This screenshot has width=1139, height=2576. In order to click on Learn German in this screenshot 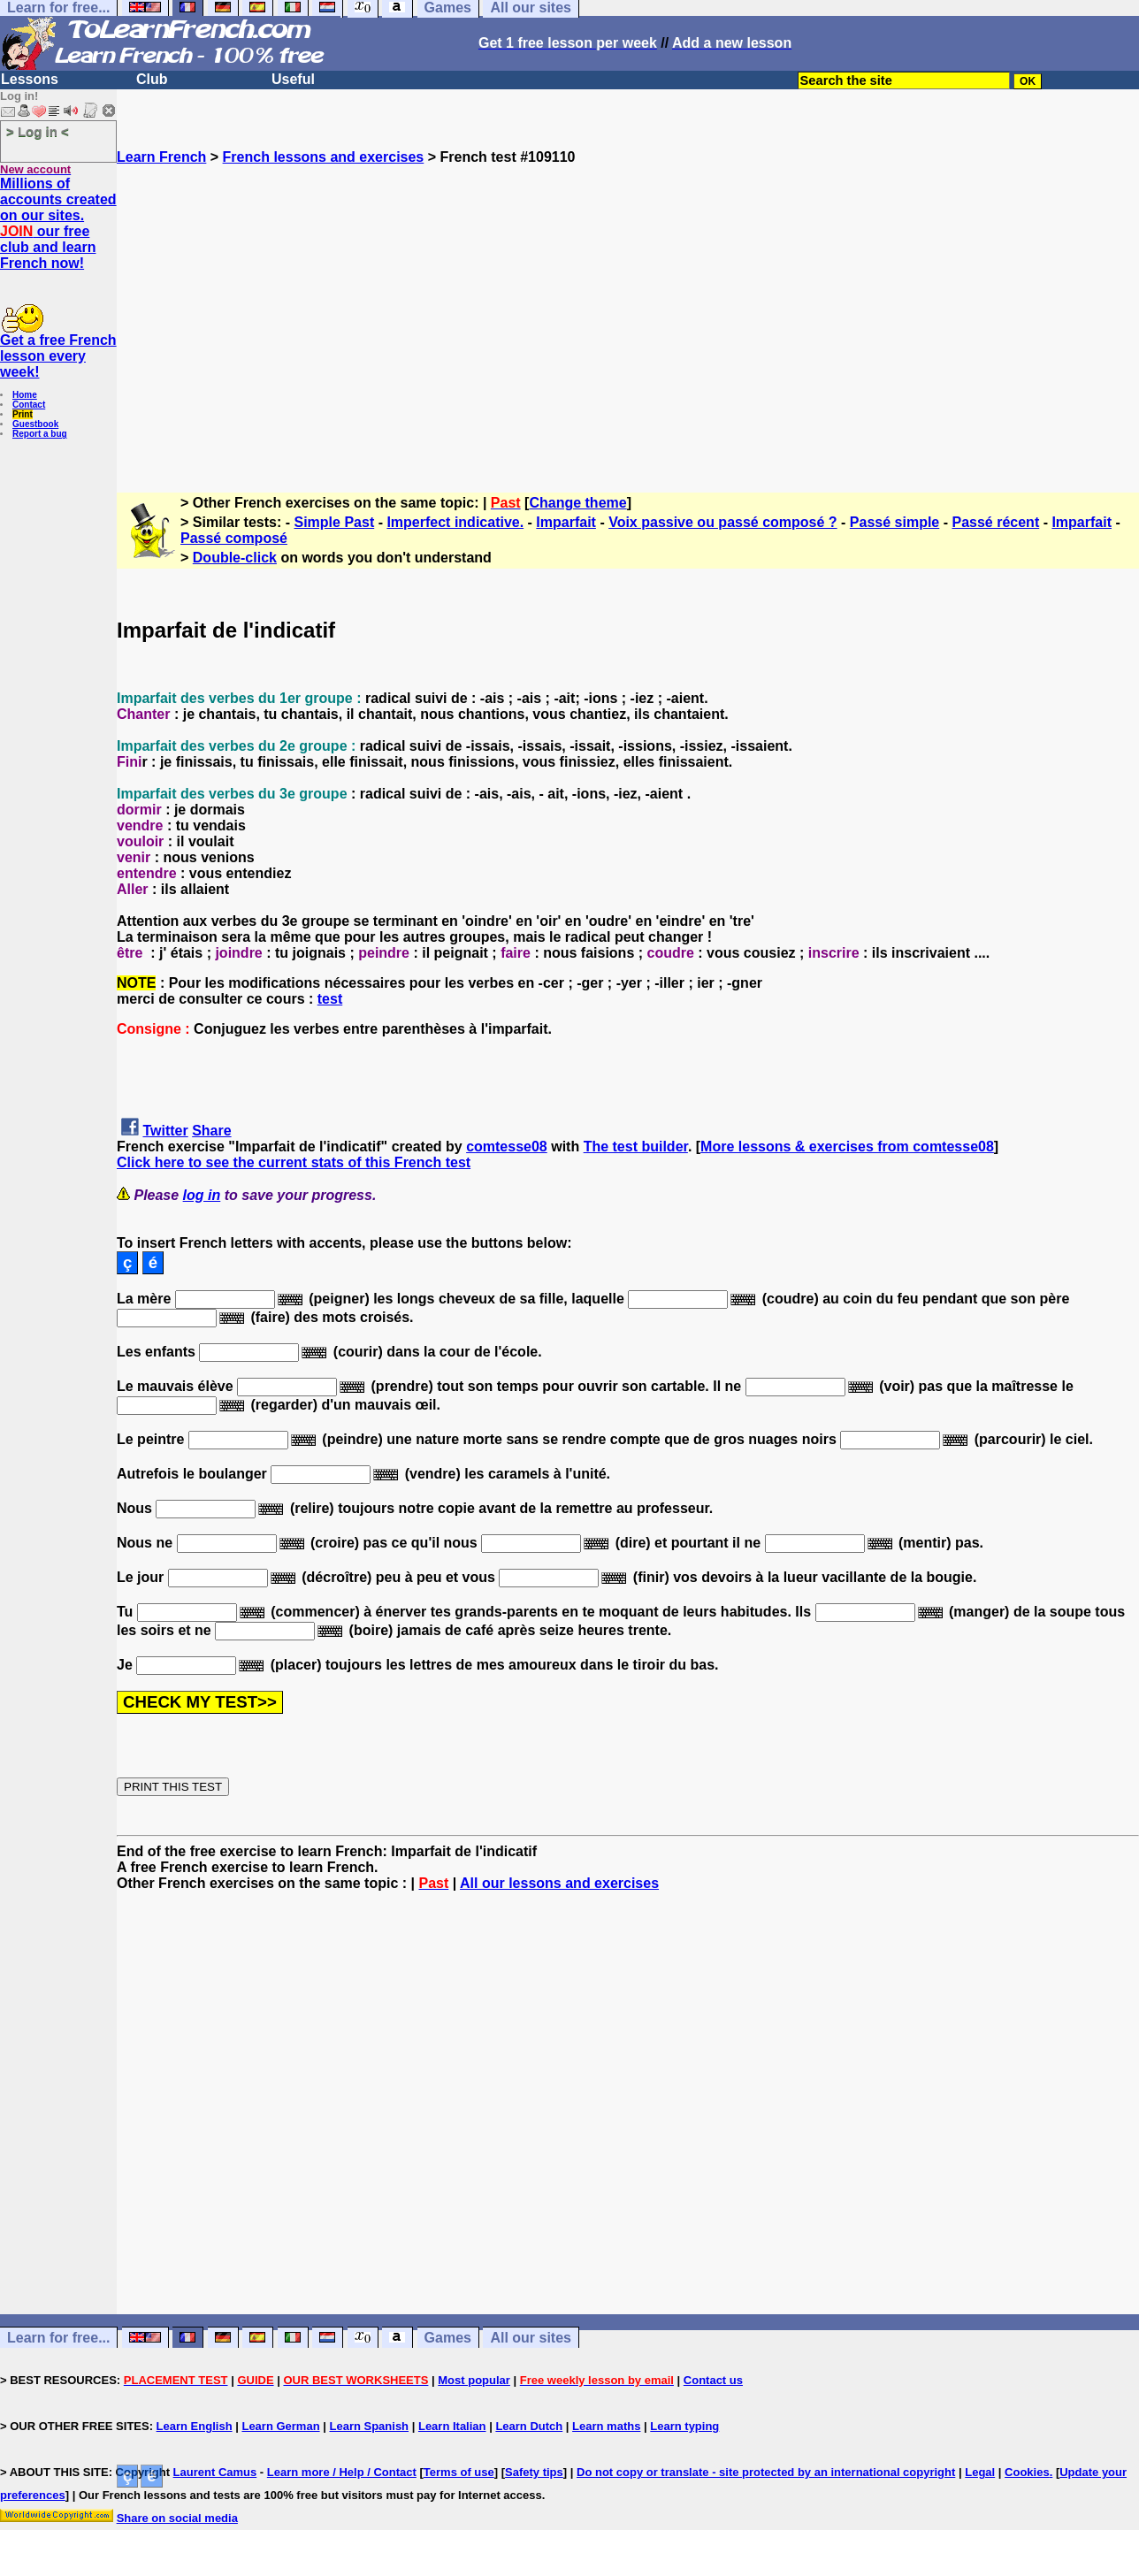, I will do `click(280, 2426)`.